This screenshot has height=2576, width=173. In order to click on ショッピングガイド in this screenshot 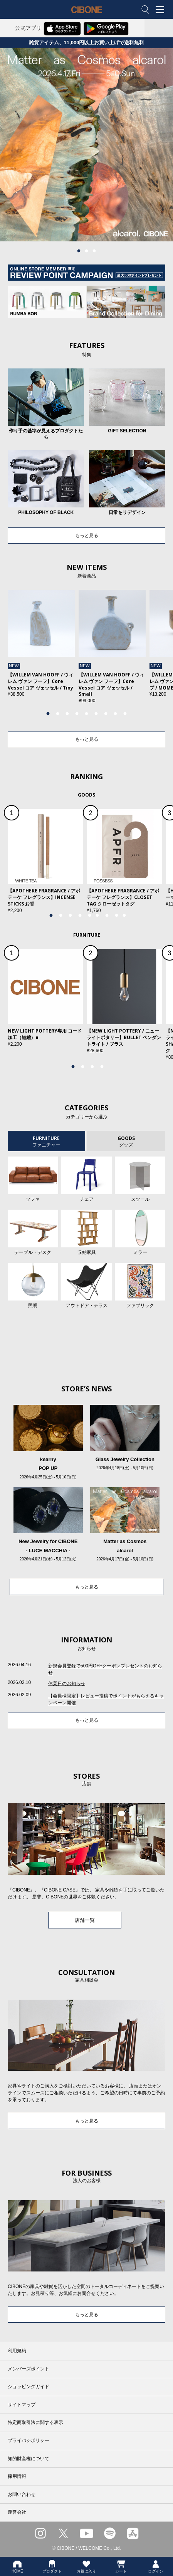, I will do `click(28, 2386)`.